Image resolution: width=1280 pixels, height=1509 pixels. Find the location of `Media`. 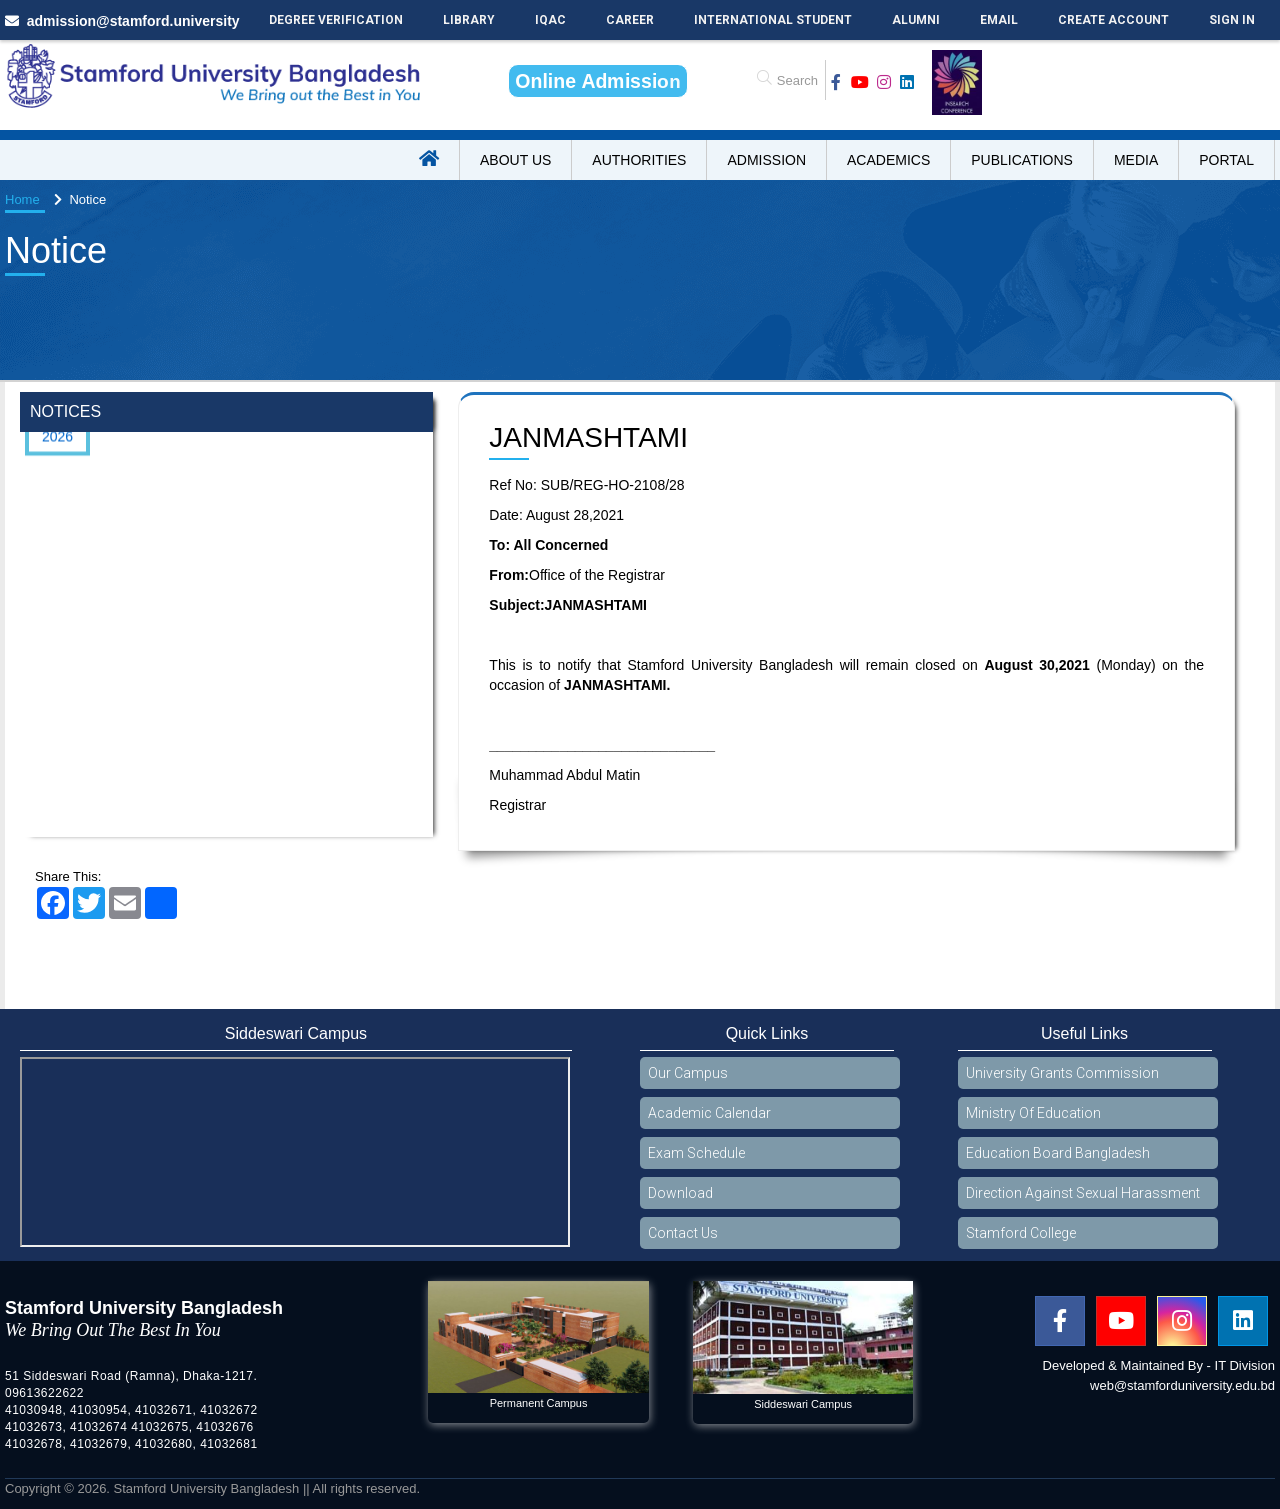

Media is located at coordinates (1136, 160).